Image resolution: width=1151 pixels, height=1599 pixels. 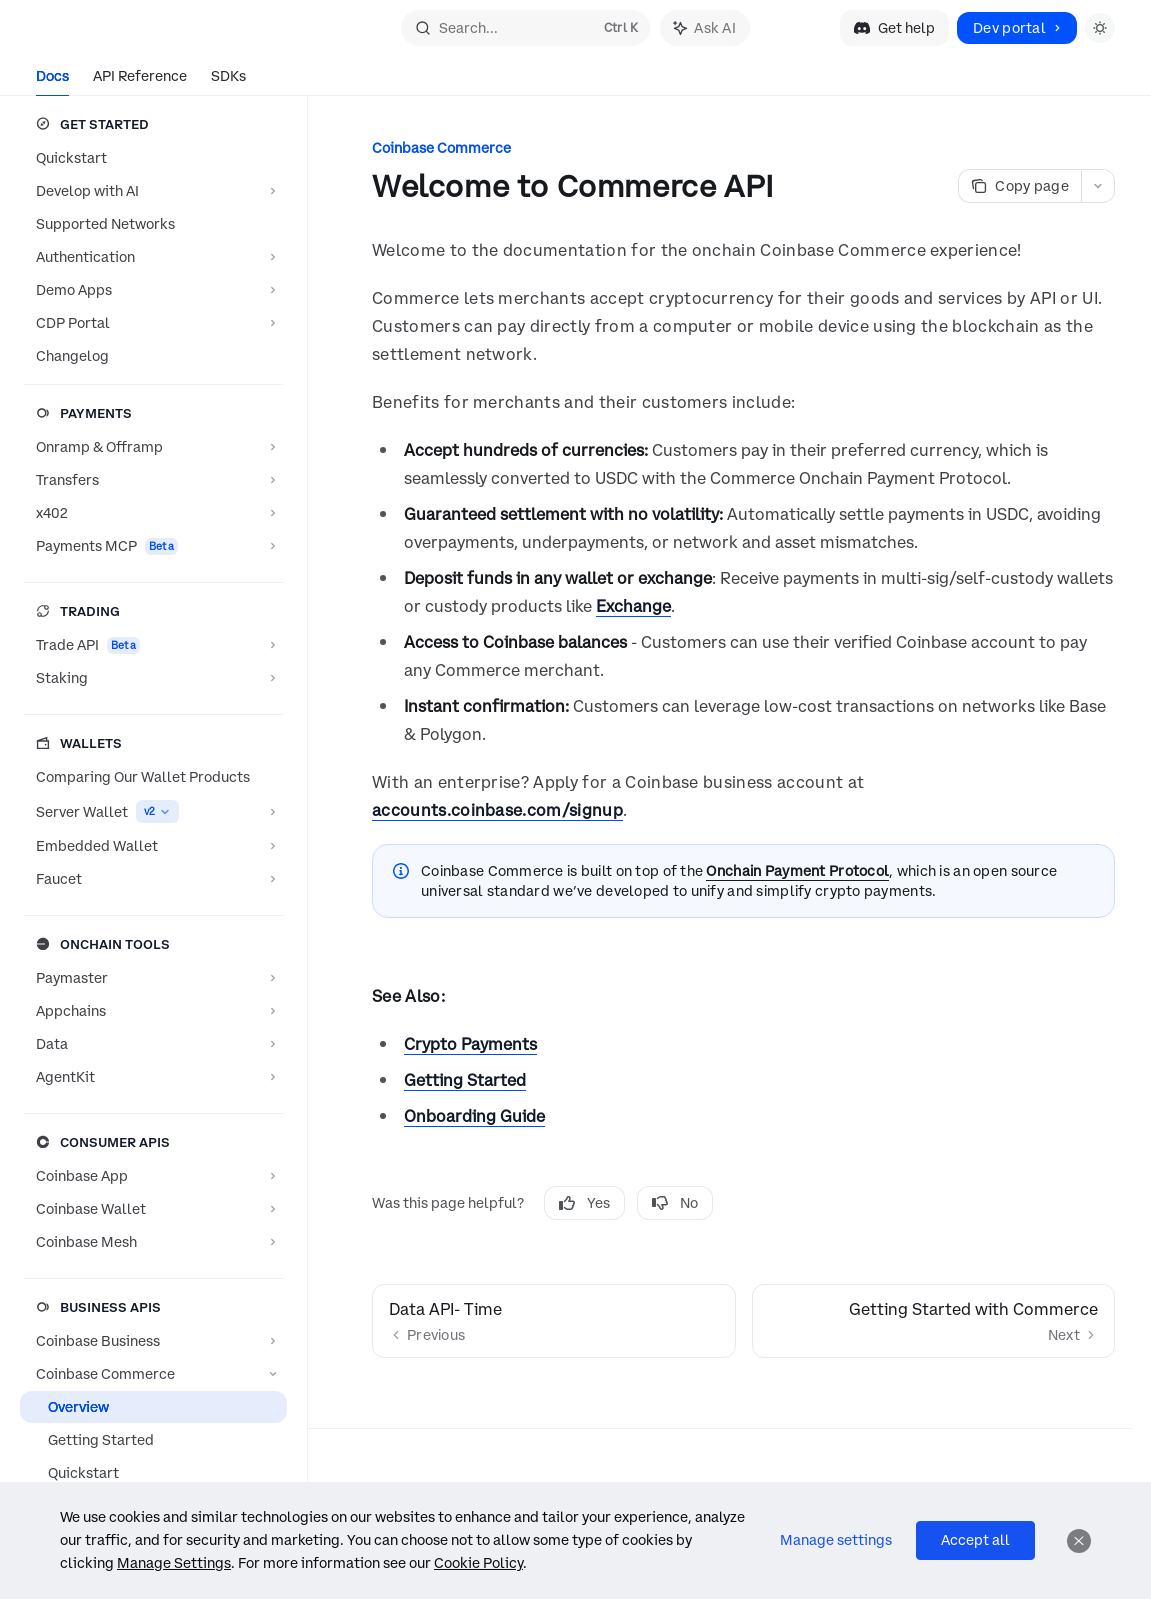 What do you see at coordinates (153, 323) in the screenshot?
I see `[Toggle CDP Portal section]` at bounding box center [153, 323].